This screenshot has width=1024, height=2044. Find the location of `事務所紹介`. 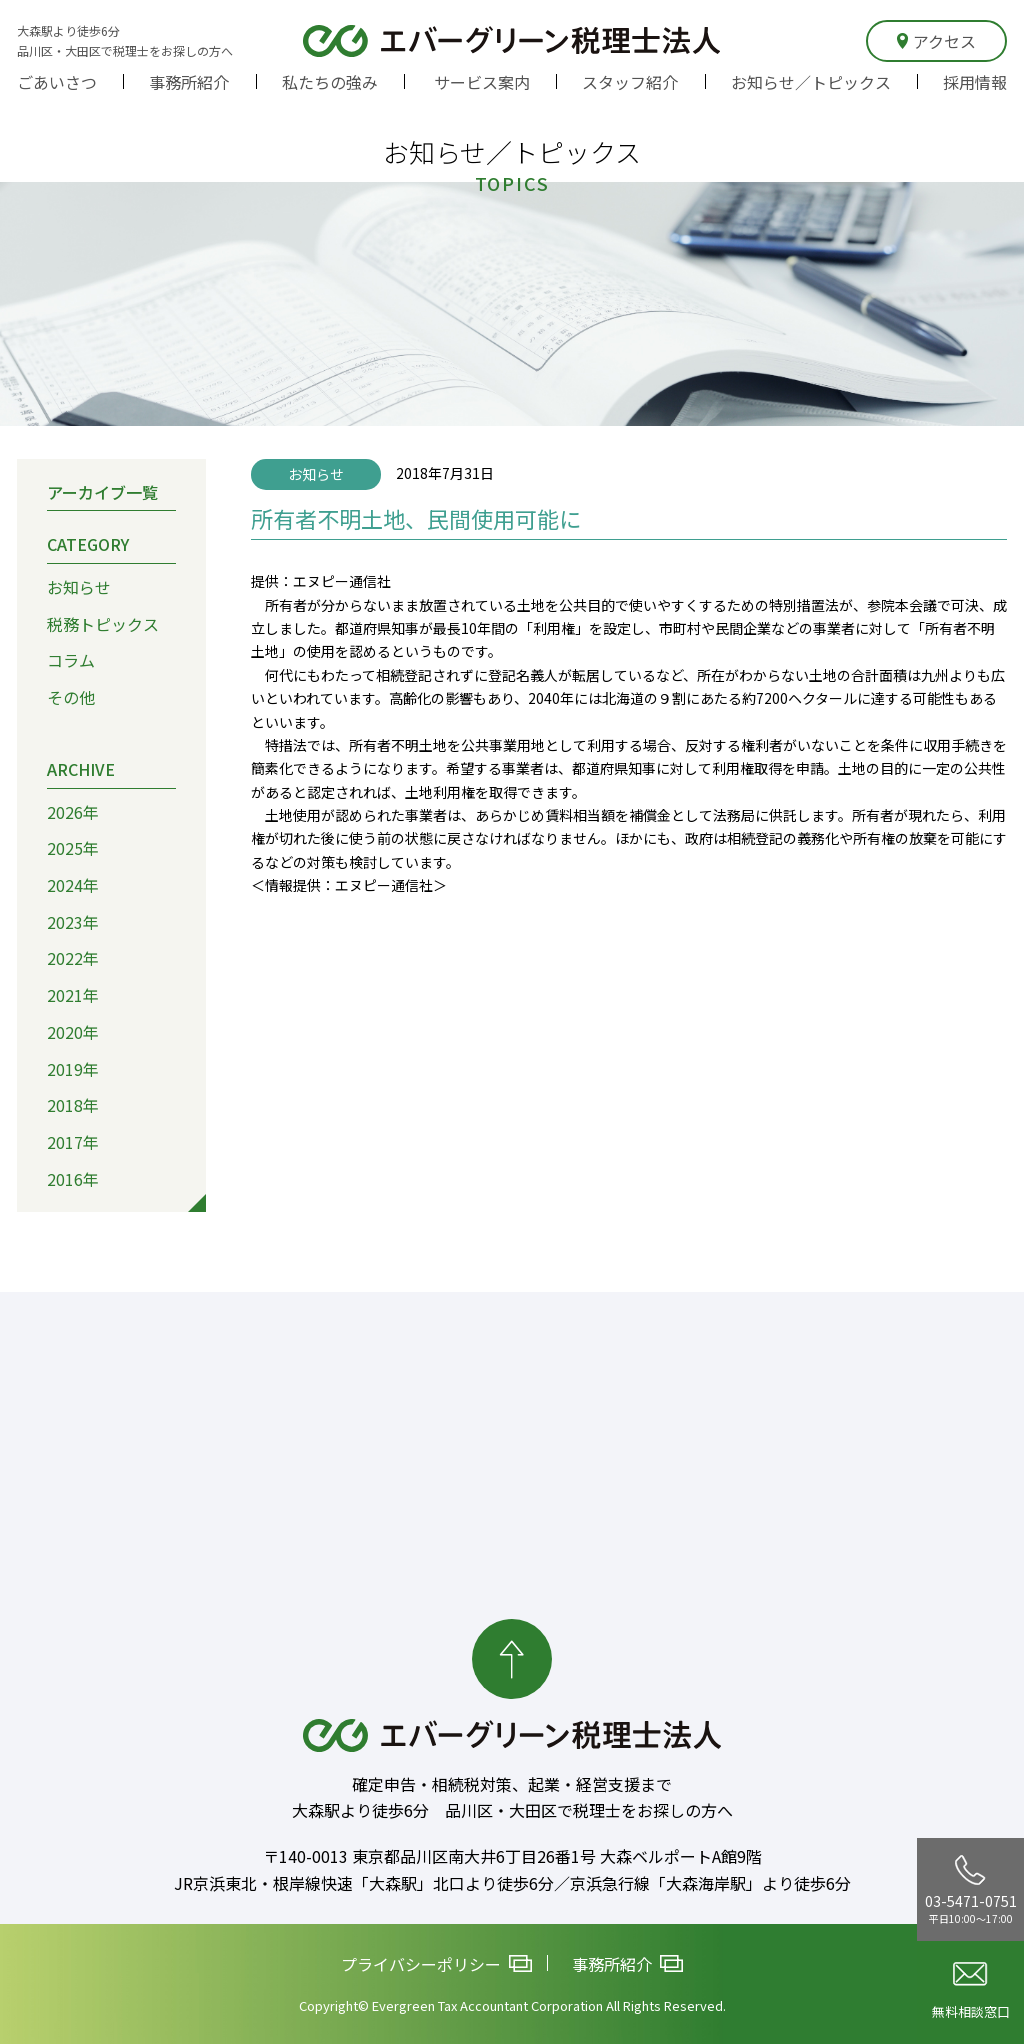

事務所紹介 is located at coordinates (189, 82).